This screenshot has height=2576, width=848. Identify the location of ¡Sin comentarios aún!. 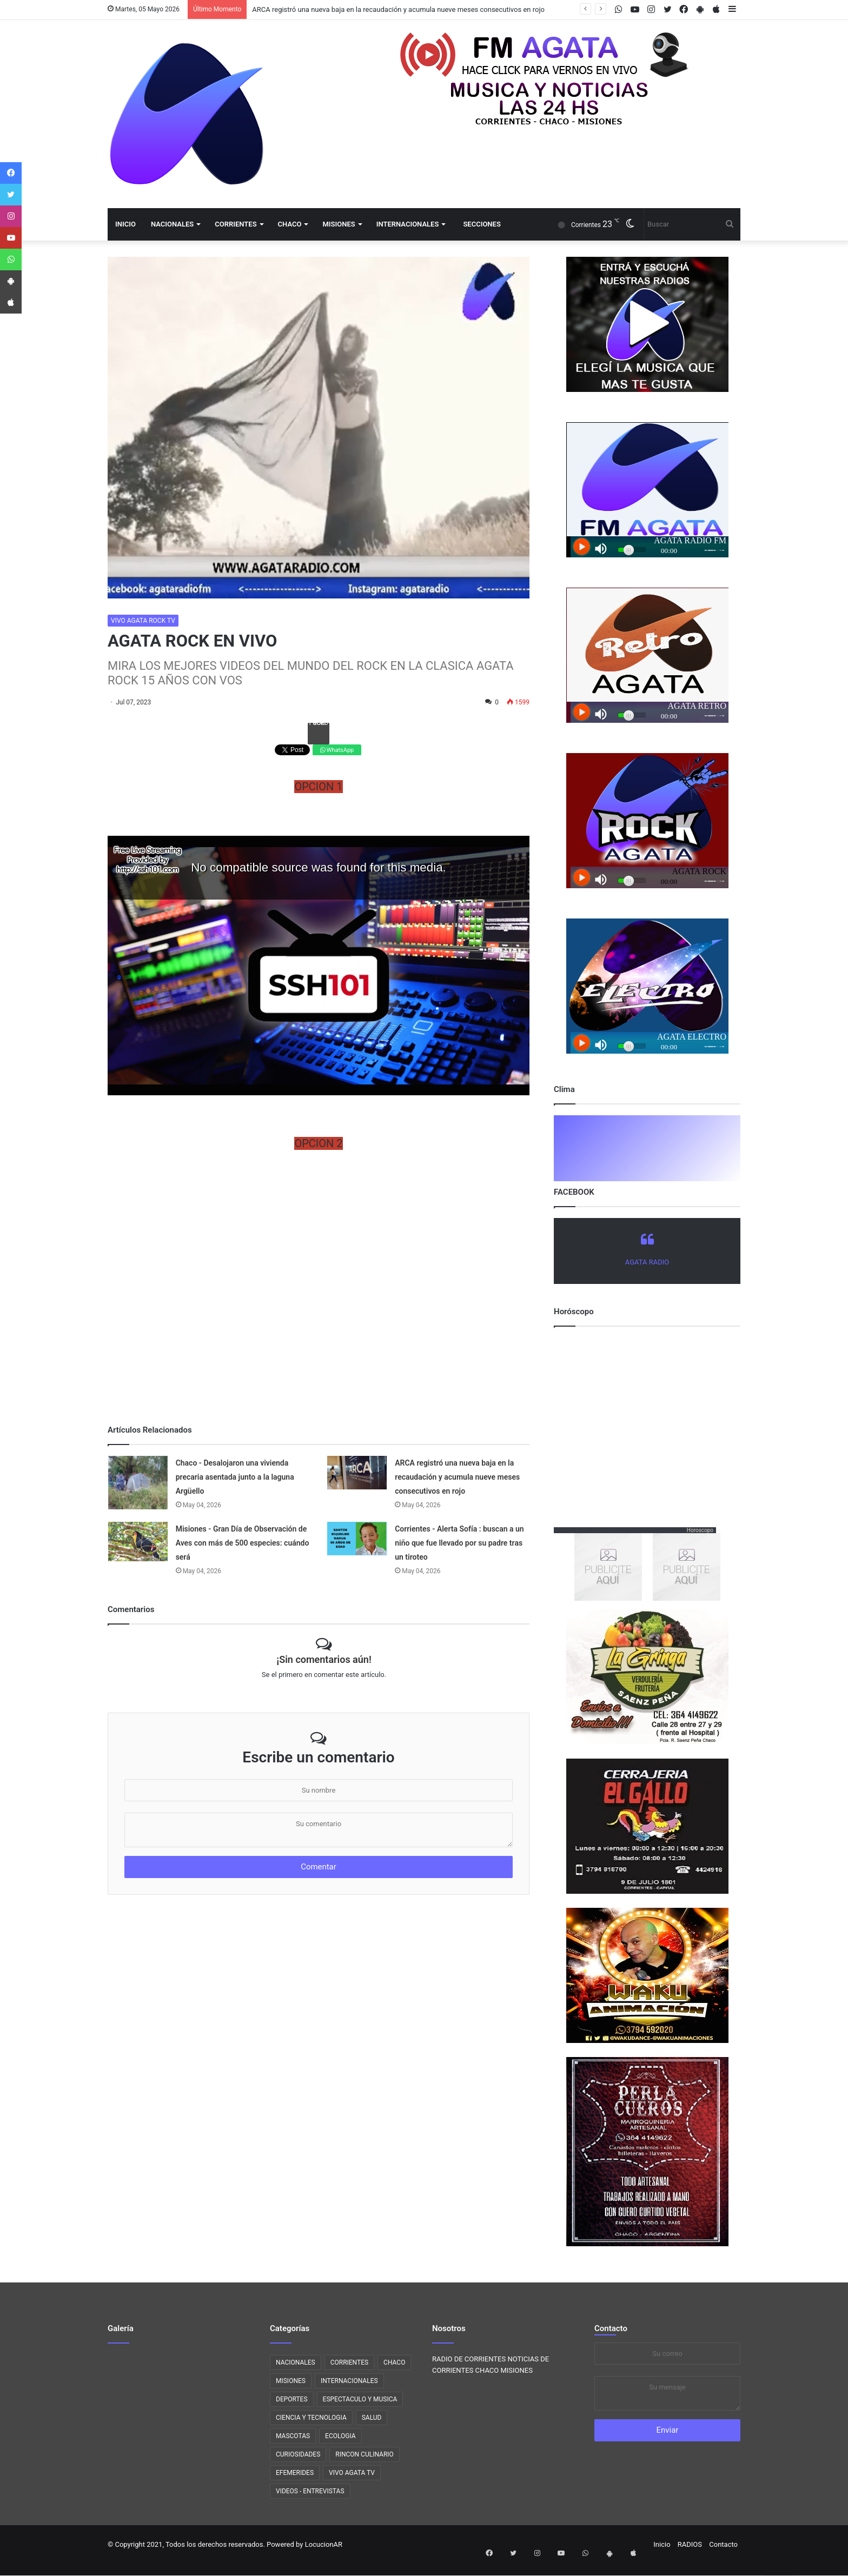
(323, 1659).